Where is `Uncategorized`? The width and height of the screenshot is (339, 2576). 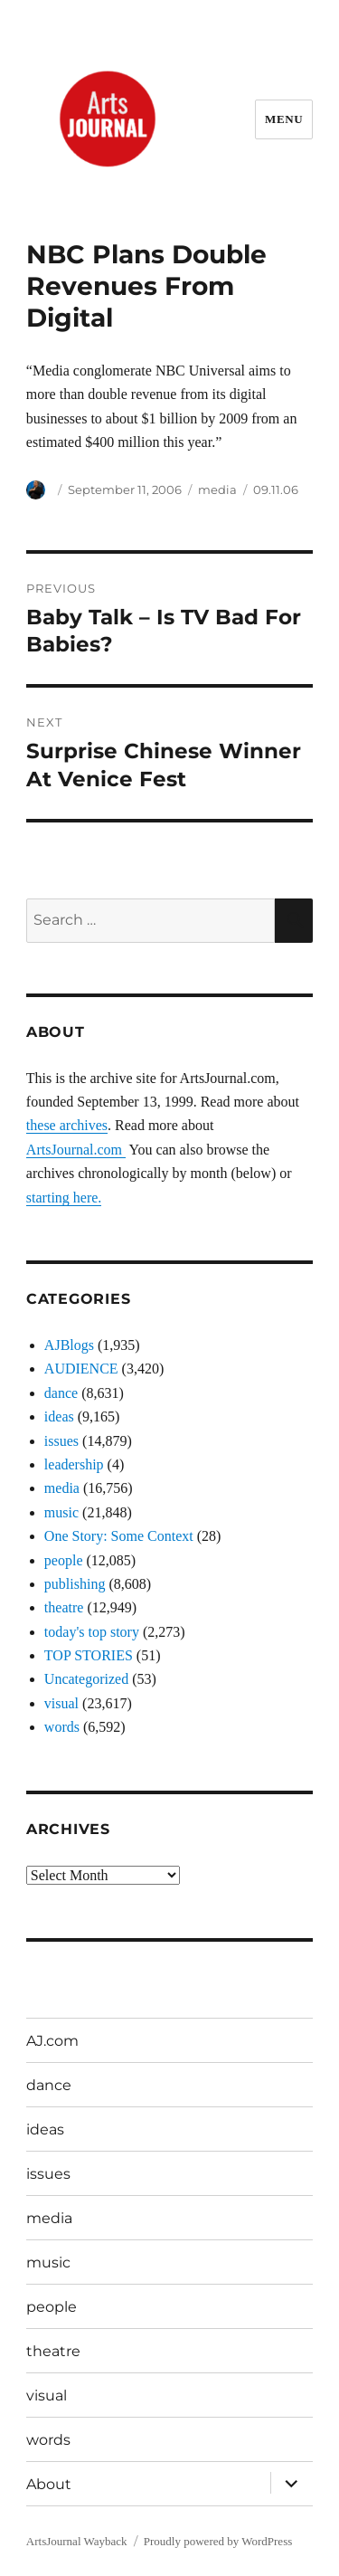 Uncategorized is located at coordinates (86, 1679).